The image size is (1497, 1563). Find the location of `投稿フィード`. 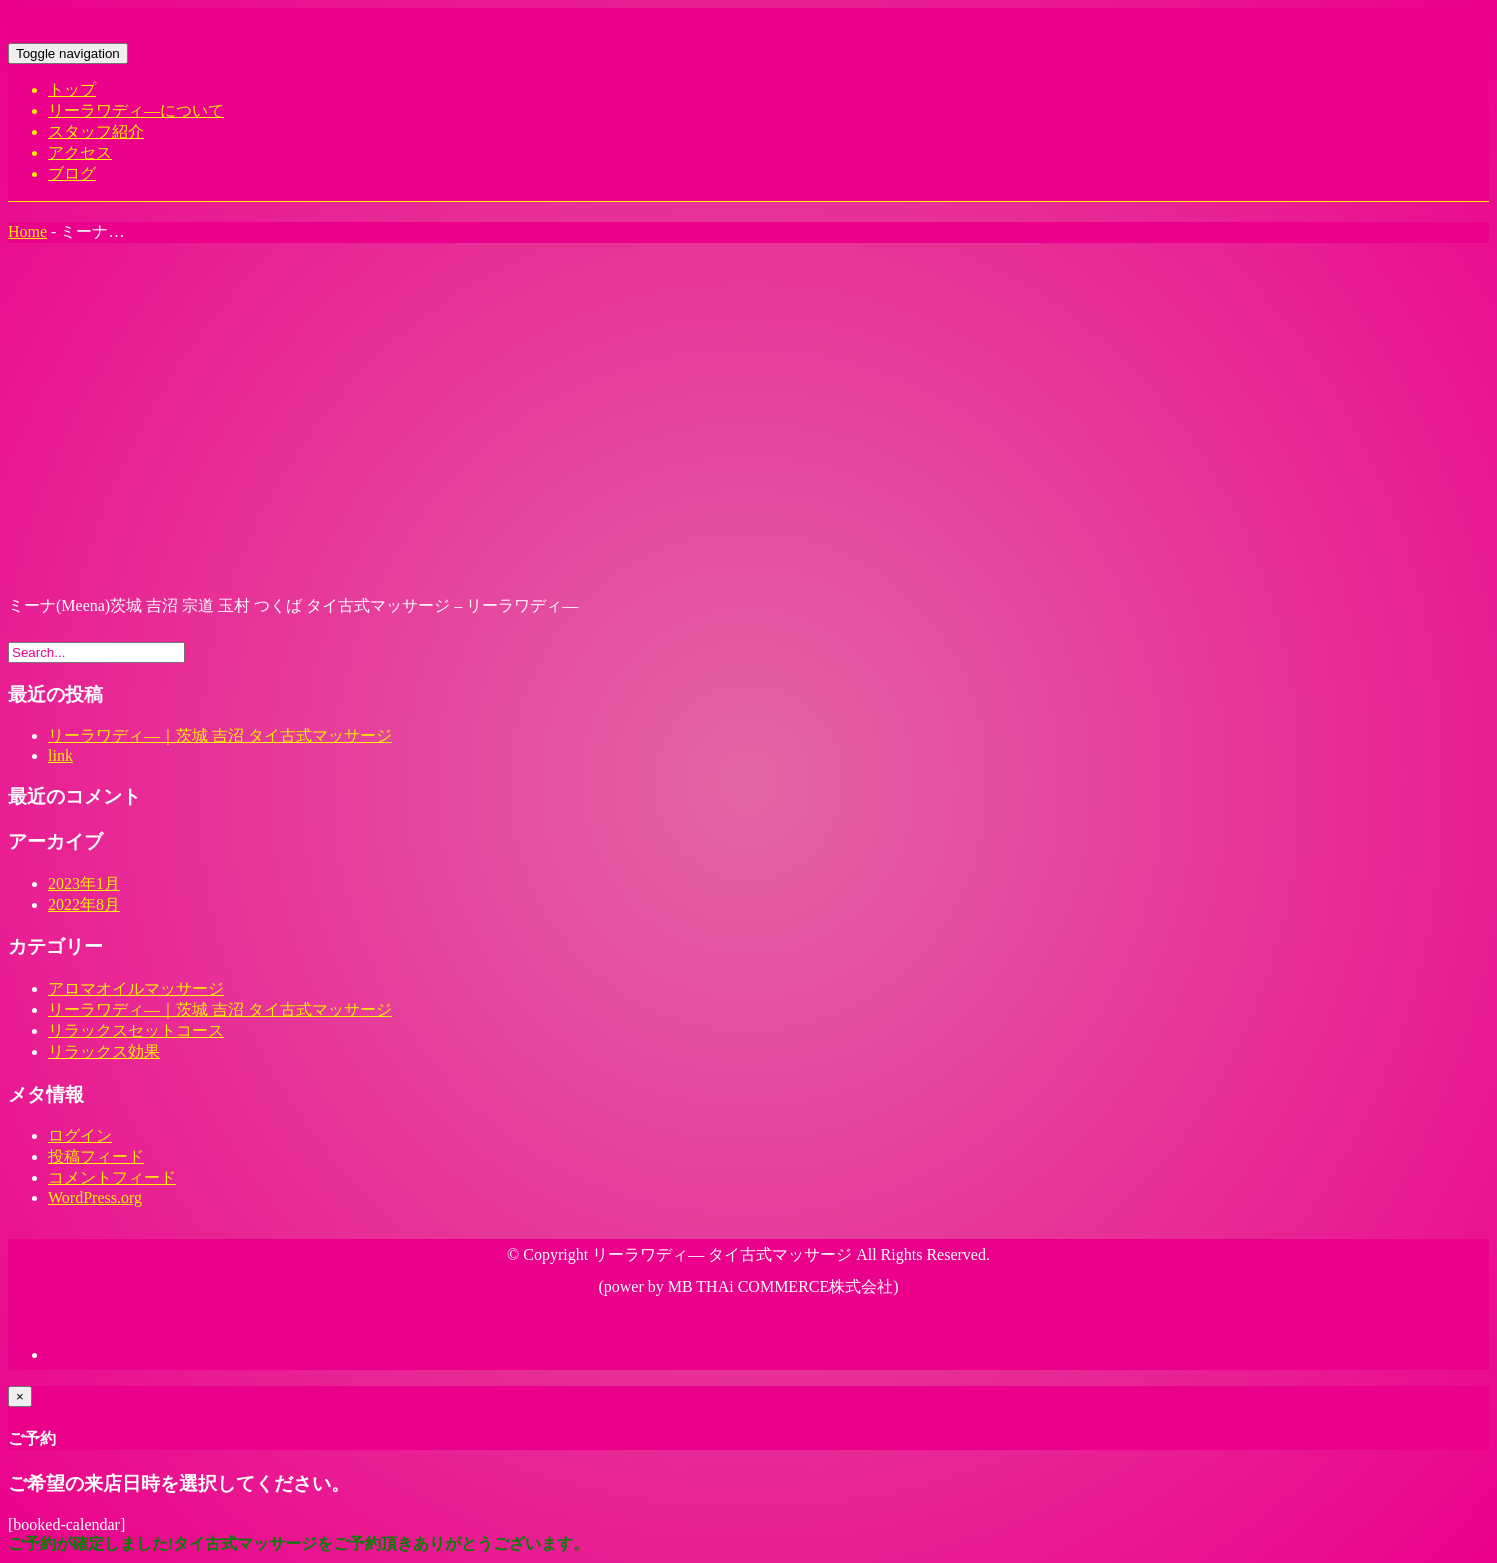

投稿フィード is located at coordinates (96, 1156).